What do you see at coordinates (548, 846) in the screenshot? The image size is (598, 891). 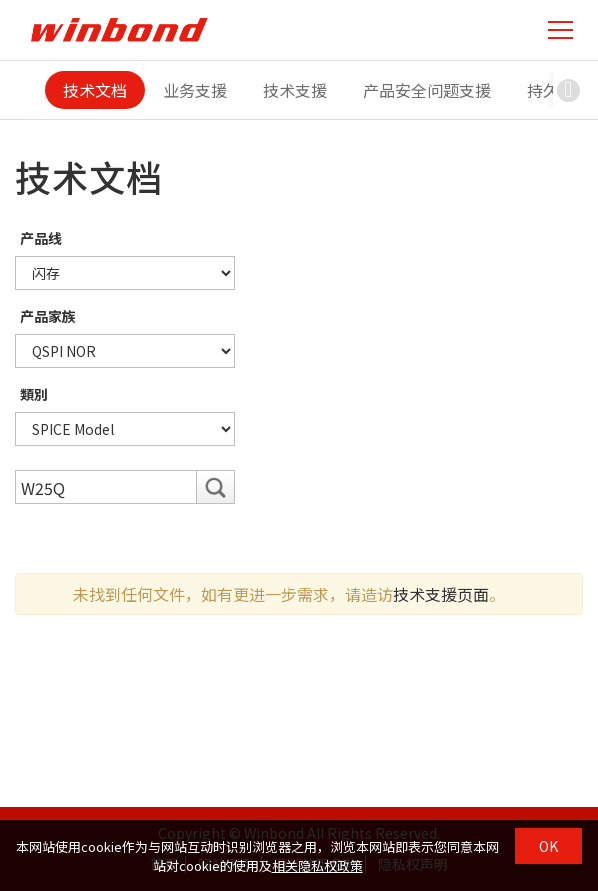 I see `OK` at bounding box center [548, 846].